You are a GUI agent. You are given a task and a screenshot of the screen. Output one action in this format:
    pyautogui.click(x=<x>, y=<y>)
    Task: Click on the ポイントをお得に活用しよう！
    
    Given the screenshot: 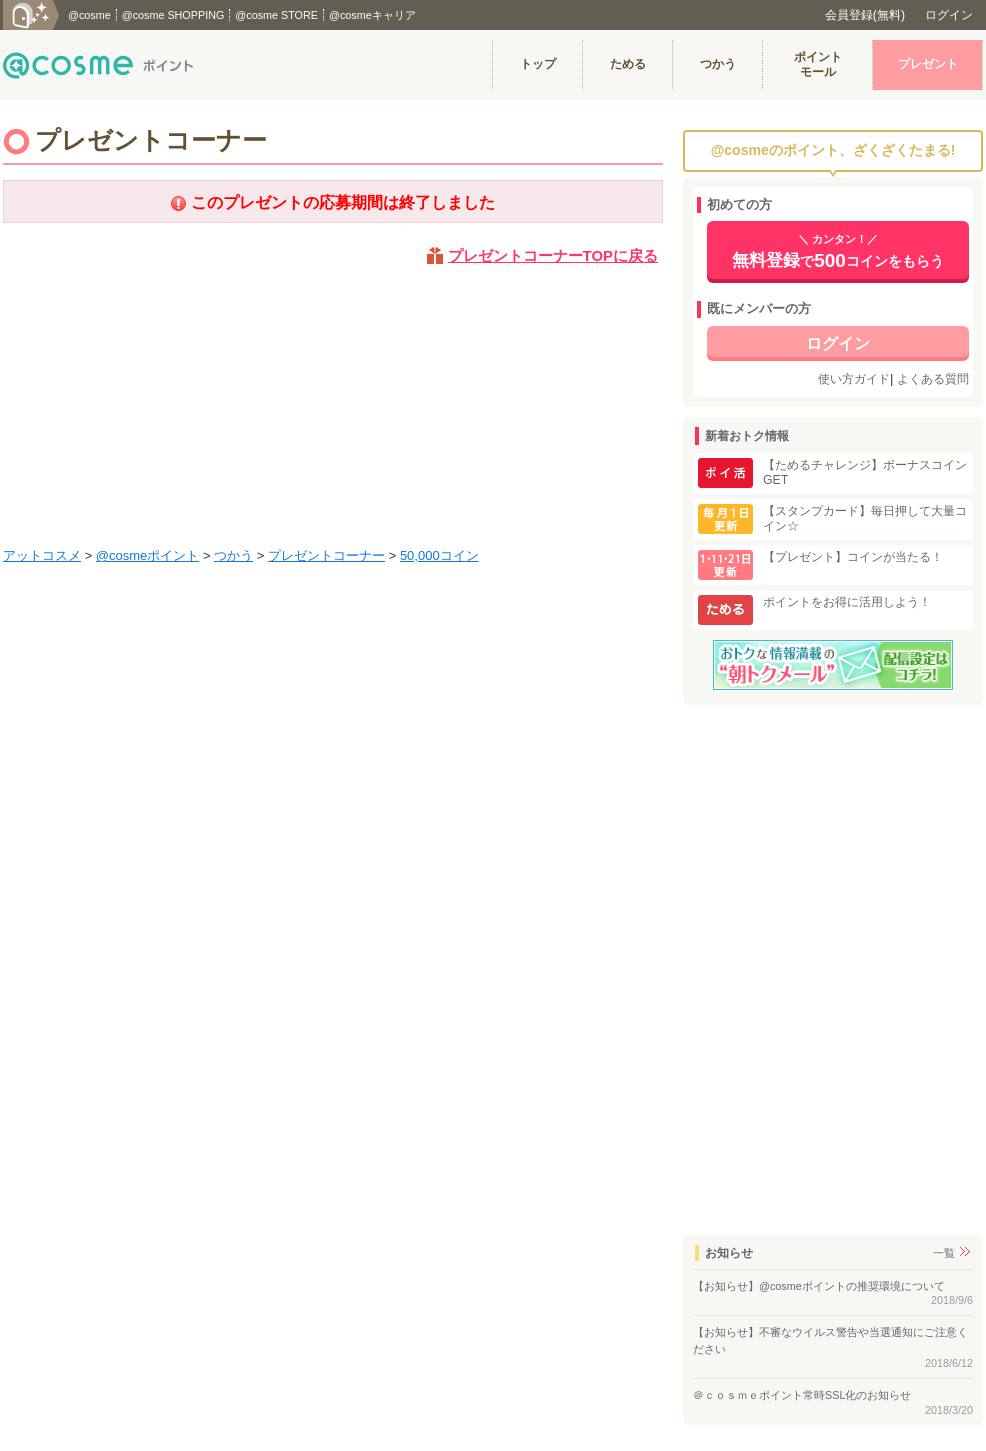 What is the action you would take?
    pyautogui.click(x=847, y=602)
    